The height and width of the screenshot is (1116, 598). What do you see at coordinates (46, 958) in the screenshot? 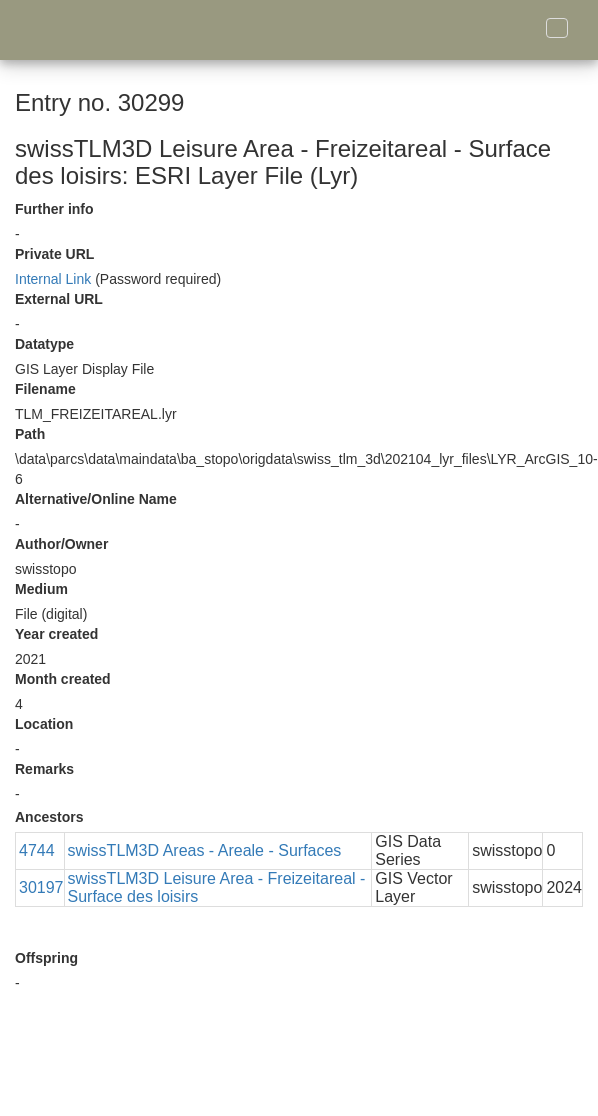
I see `Offspring` at bounding box center [46, 958].